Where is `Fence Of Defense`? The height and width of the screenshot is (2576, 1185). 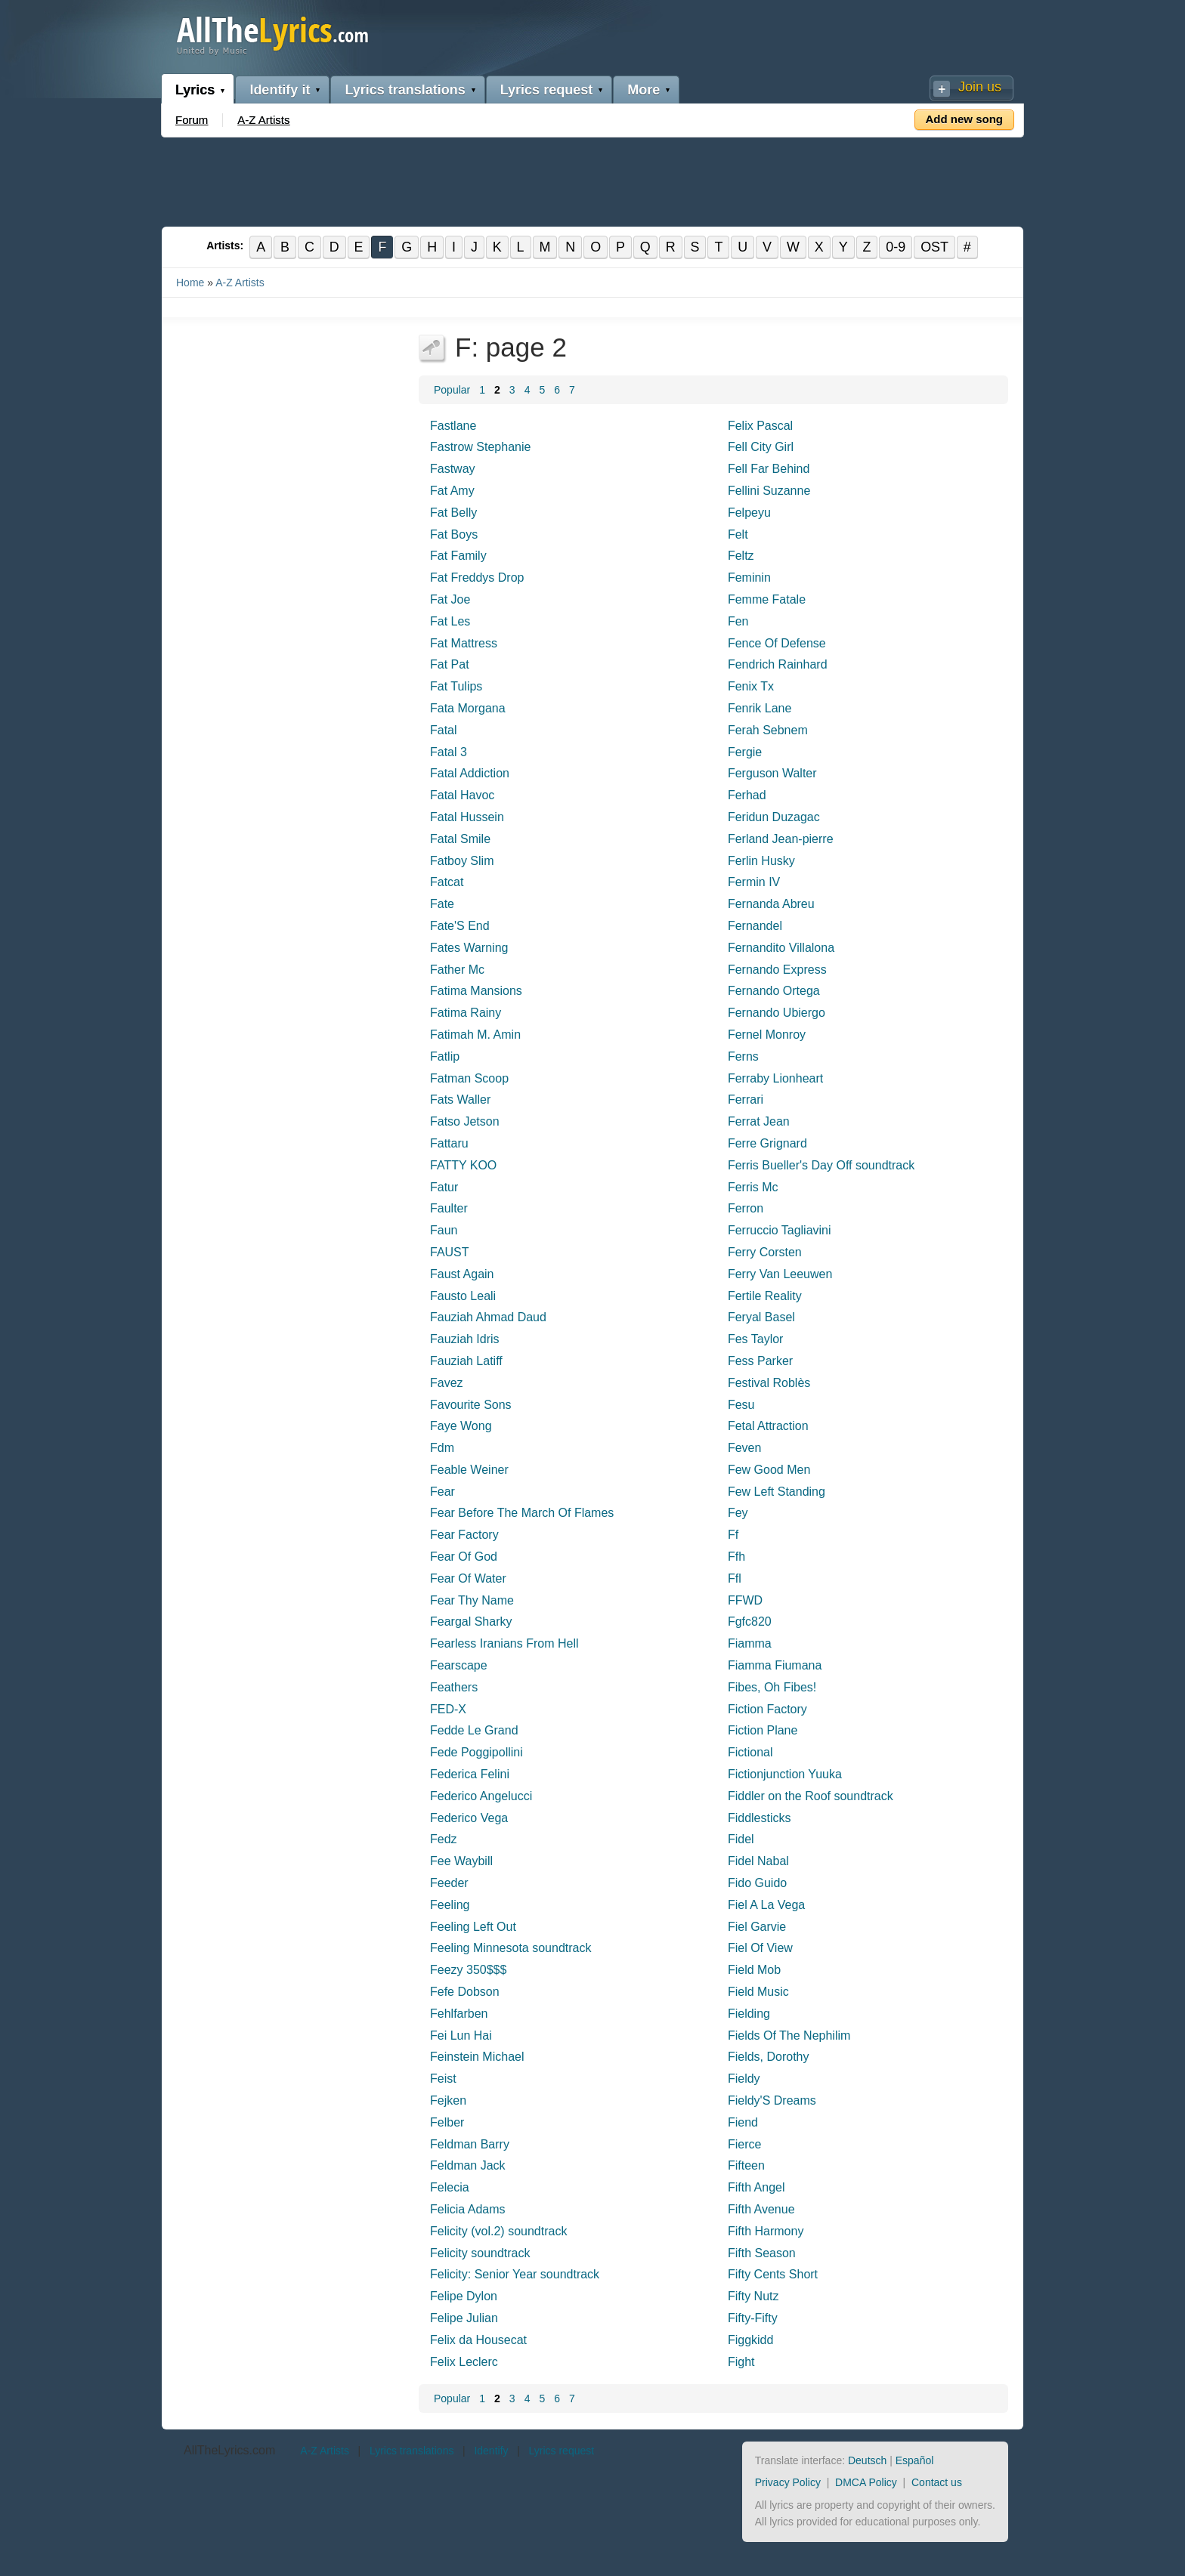
Fence Of Defense is located at coordinates (777, 643).